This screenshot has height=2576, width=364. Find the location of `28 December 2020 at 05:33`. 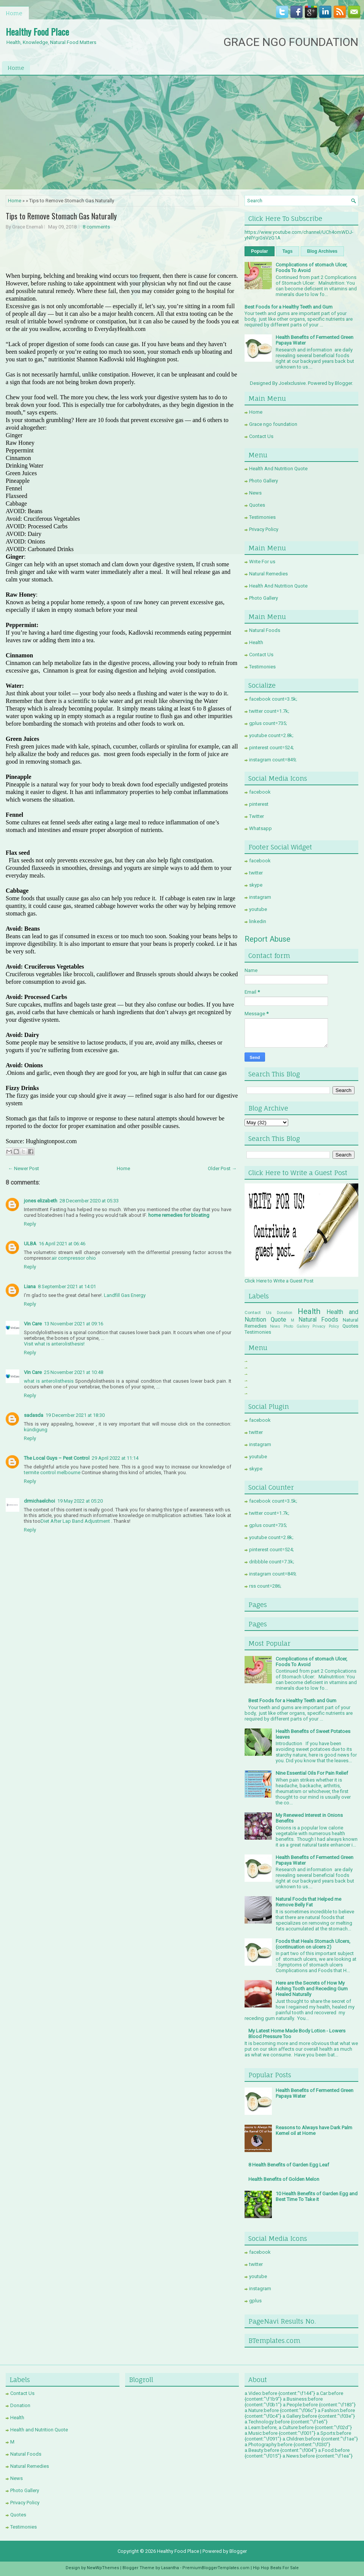

28 December 2020 at 05:33 is located at coordinates (89, 1201).